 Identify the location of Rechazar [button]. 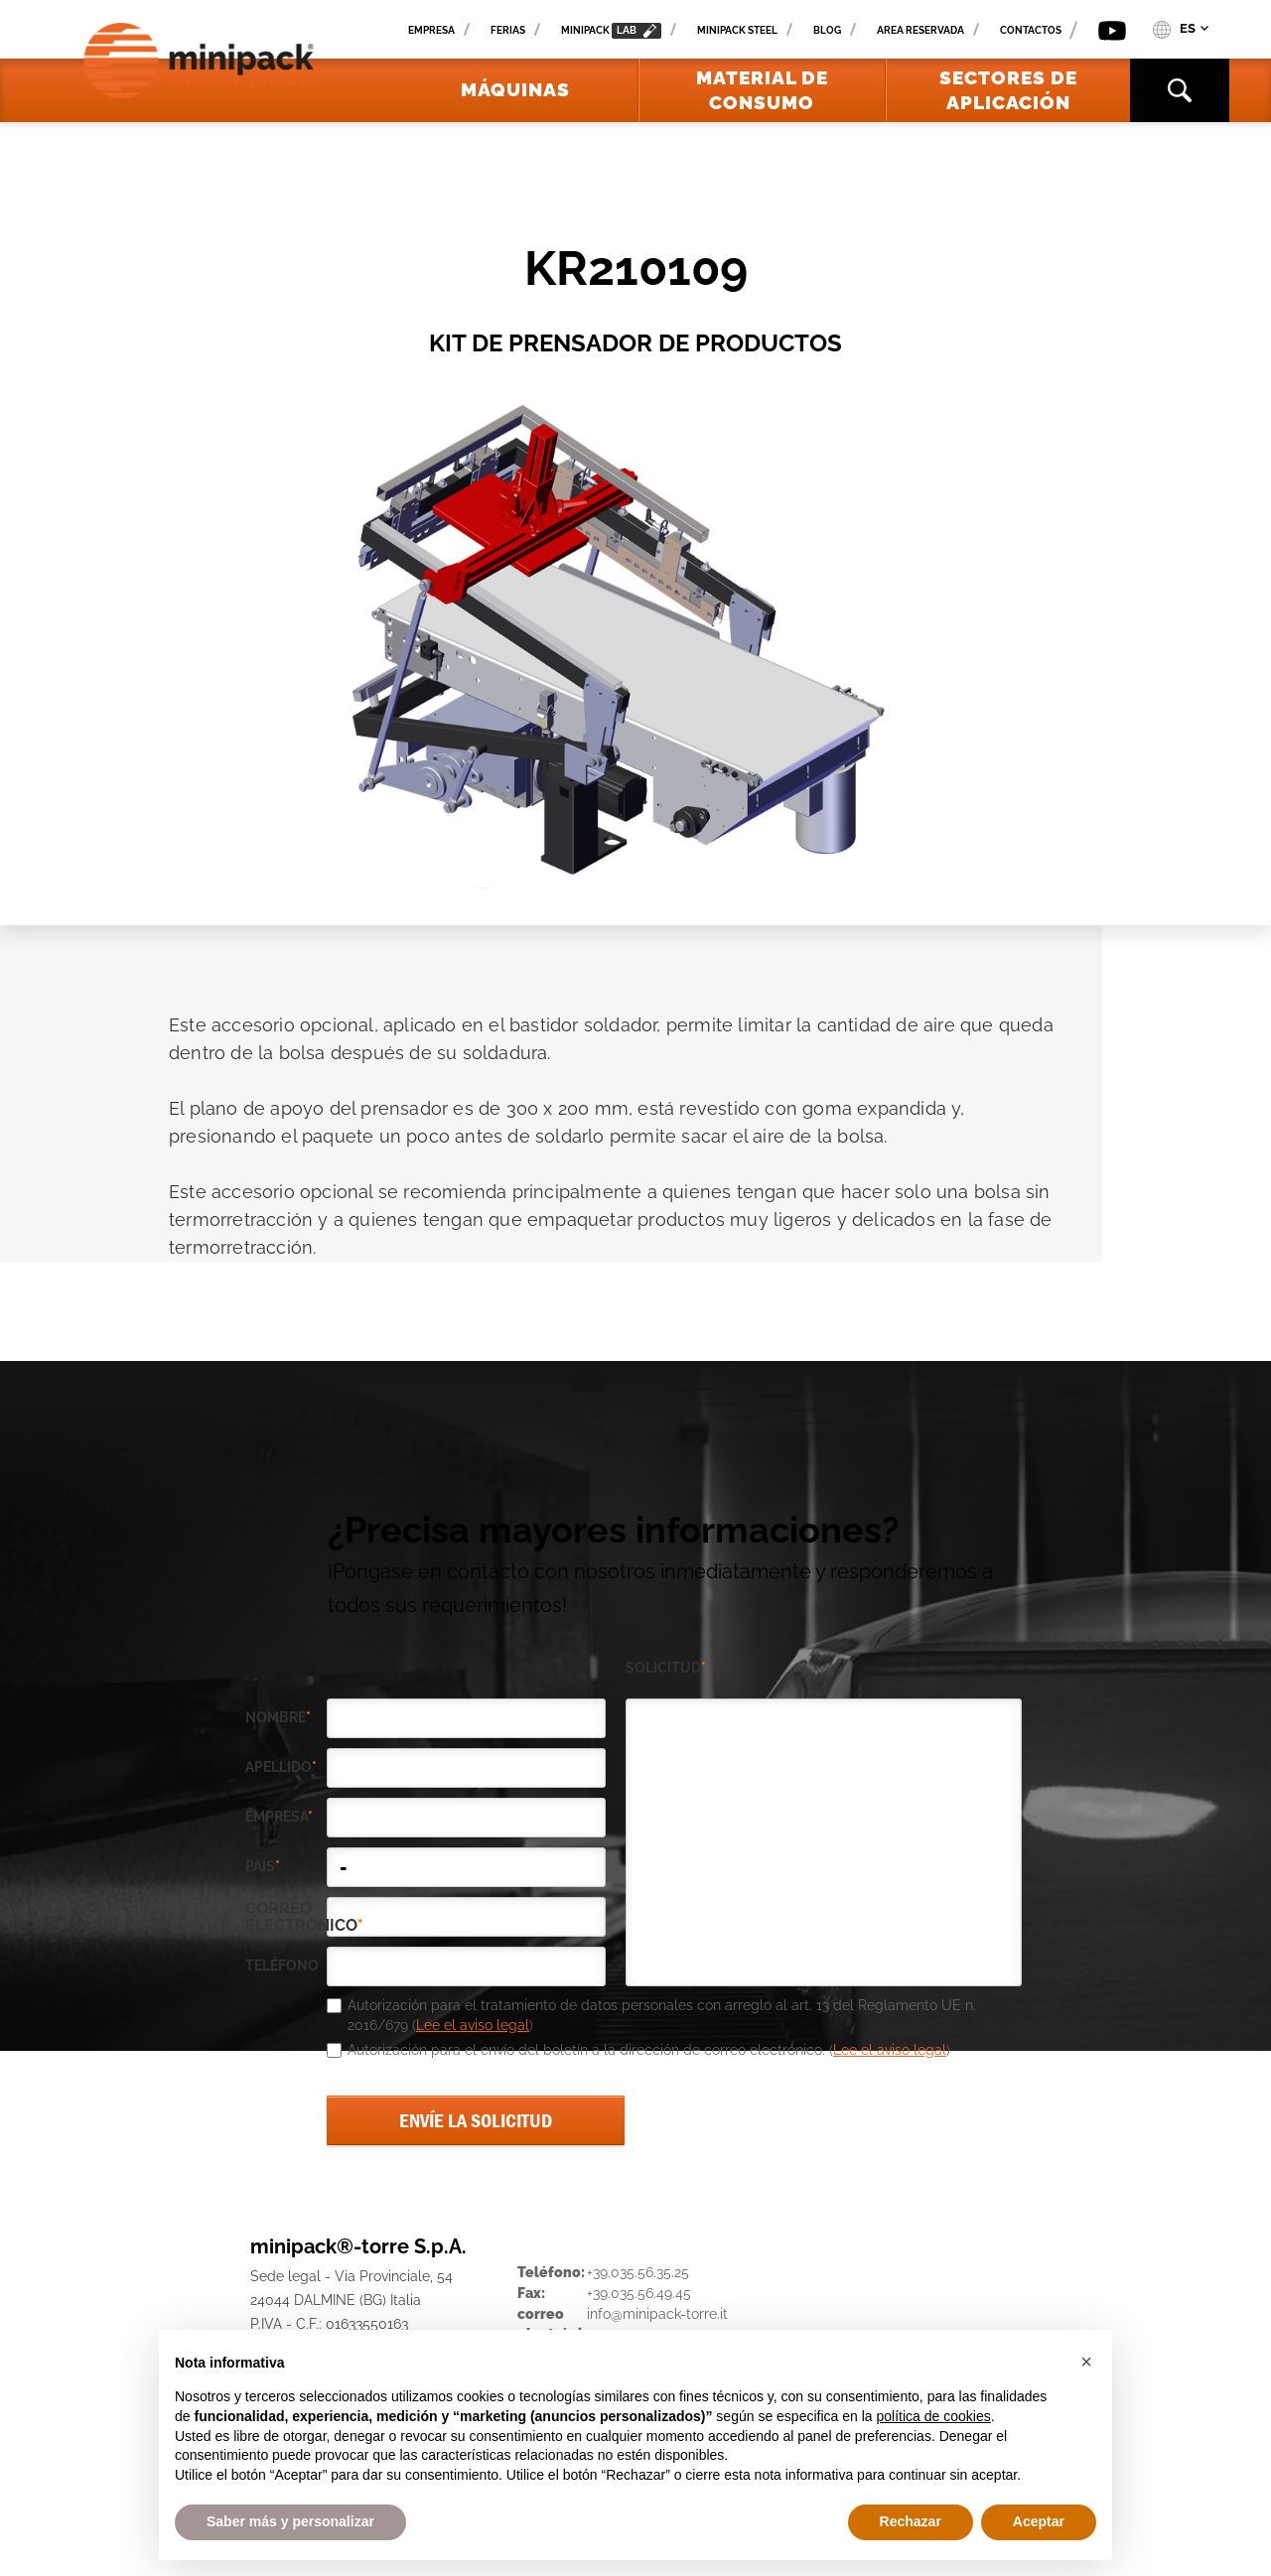
(910, 2521).